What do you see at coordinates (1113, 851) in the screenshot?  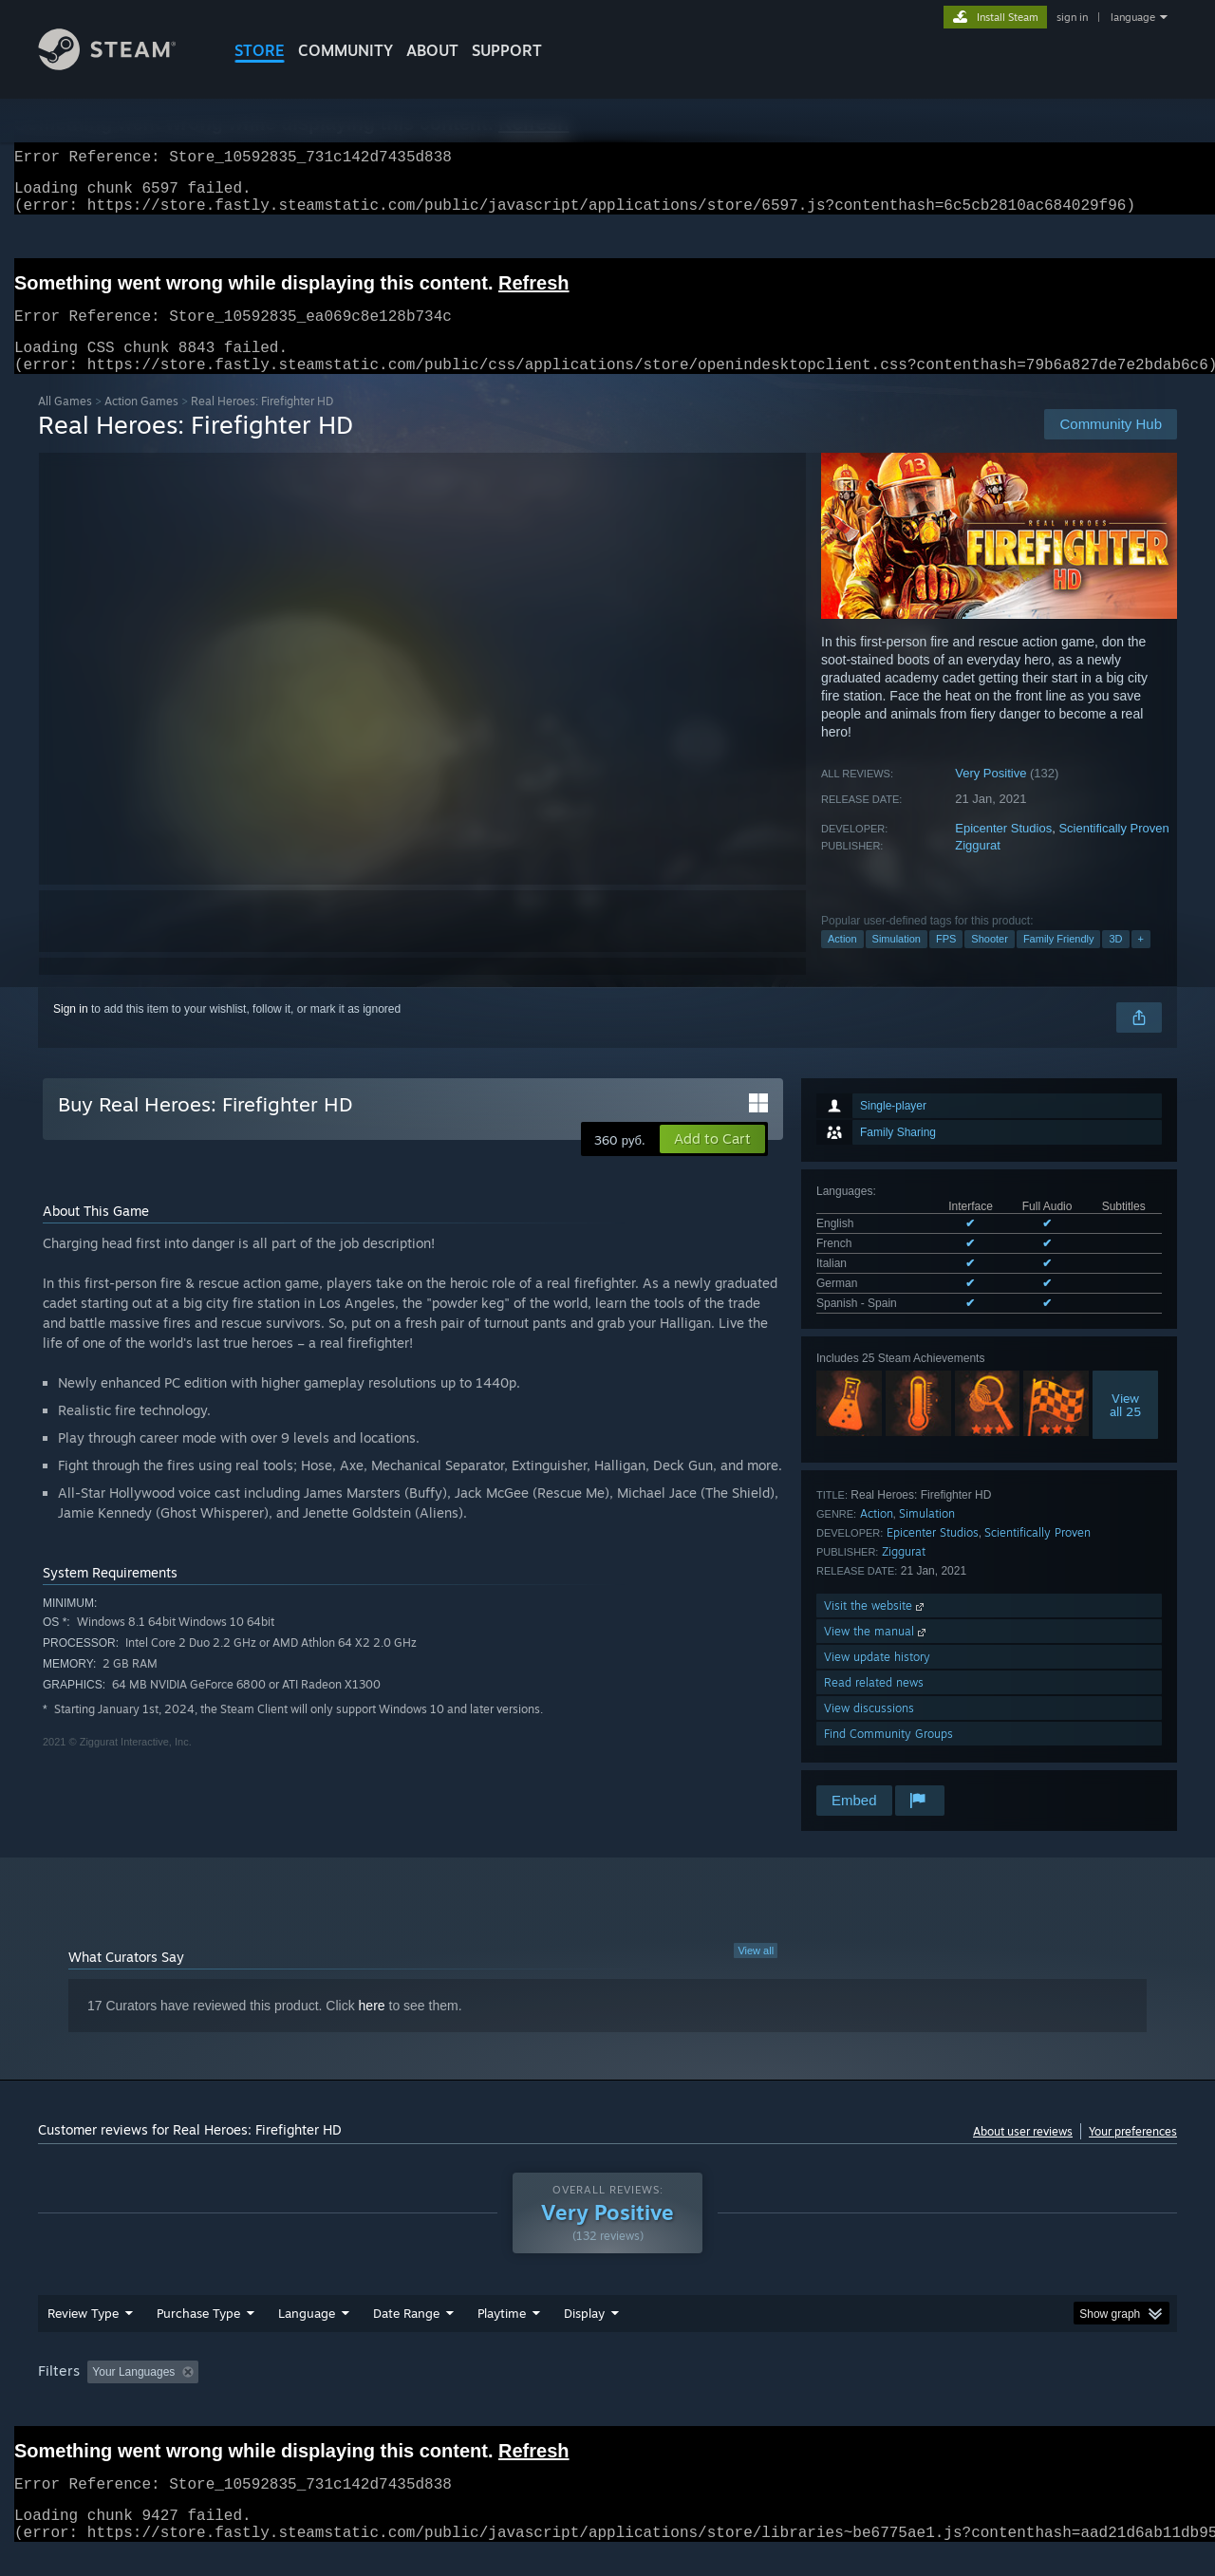 I see `Scientifically Proven` at bounding box center [1113, 851].